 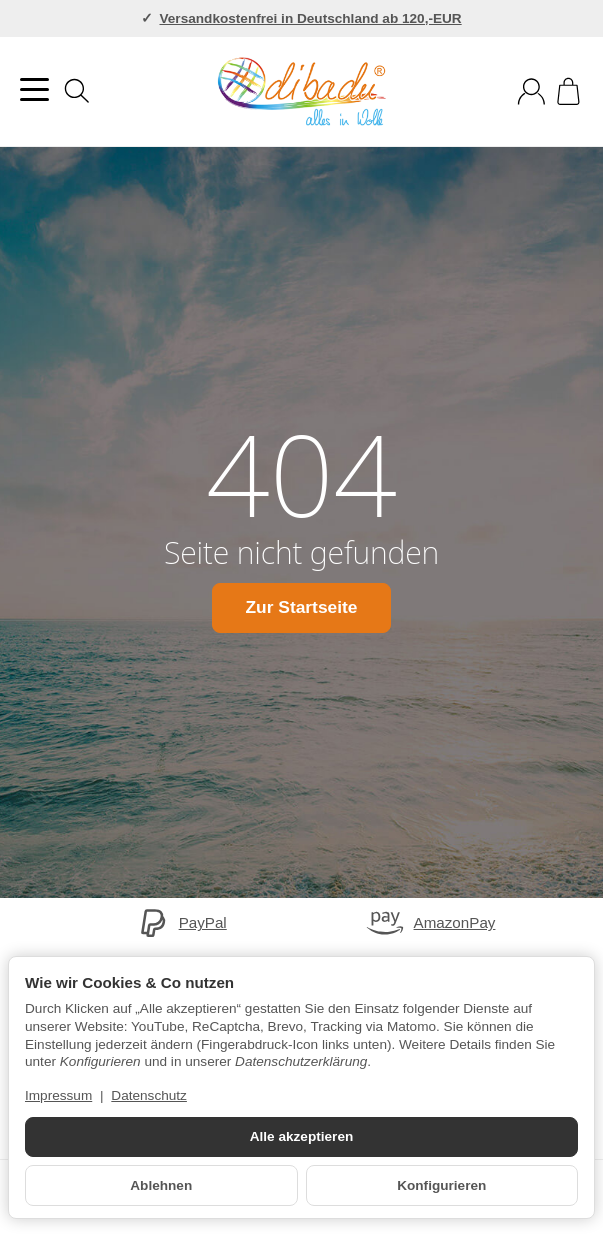 What do you see at coordinates (531, 91) in the screenshot?
I see `[Anmelden]` at bounding box center [531, 91].